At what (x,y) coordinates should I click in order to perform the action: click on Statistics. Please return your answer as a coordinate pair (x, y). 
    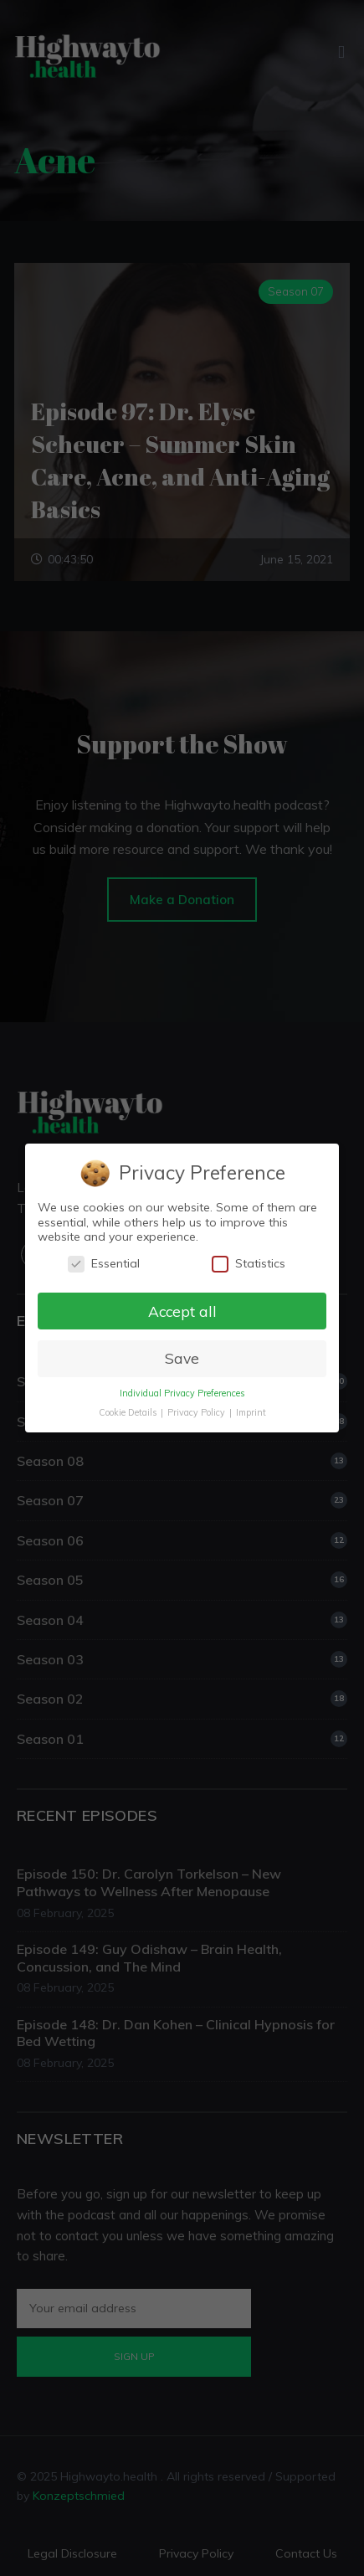
    Looking at the image, I should click on (248, 1264).